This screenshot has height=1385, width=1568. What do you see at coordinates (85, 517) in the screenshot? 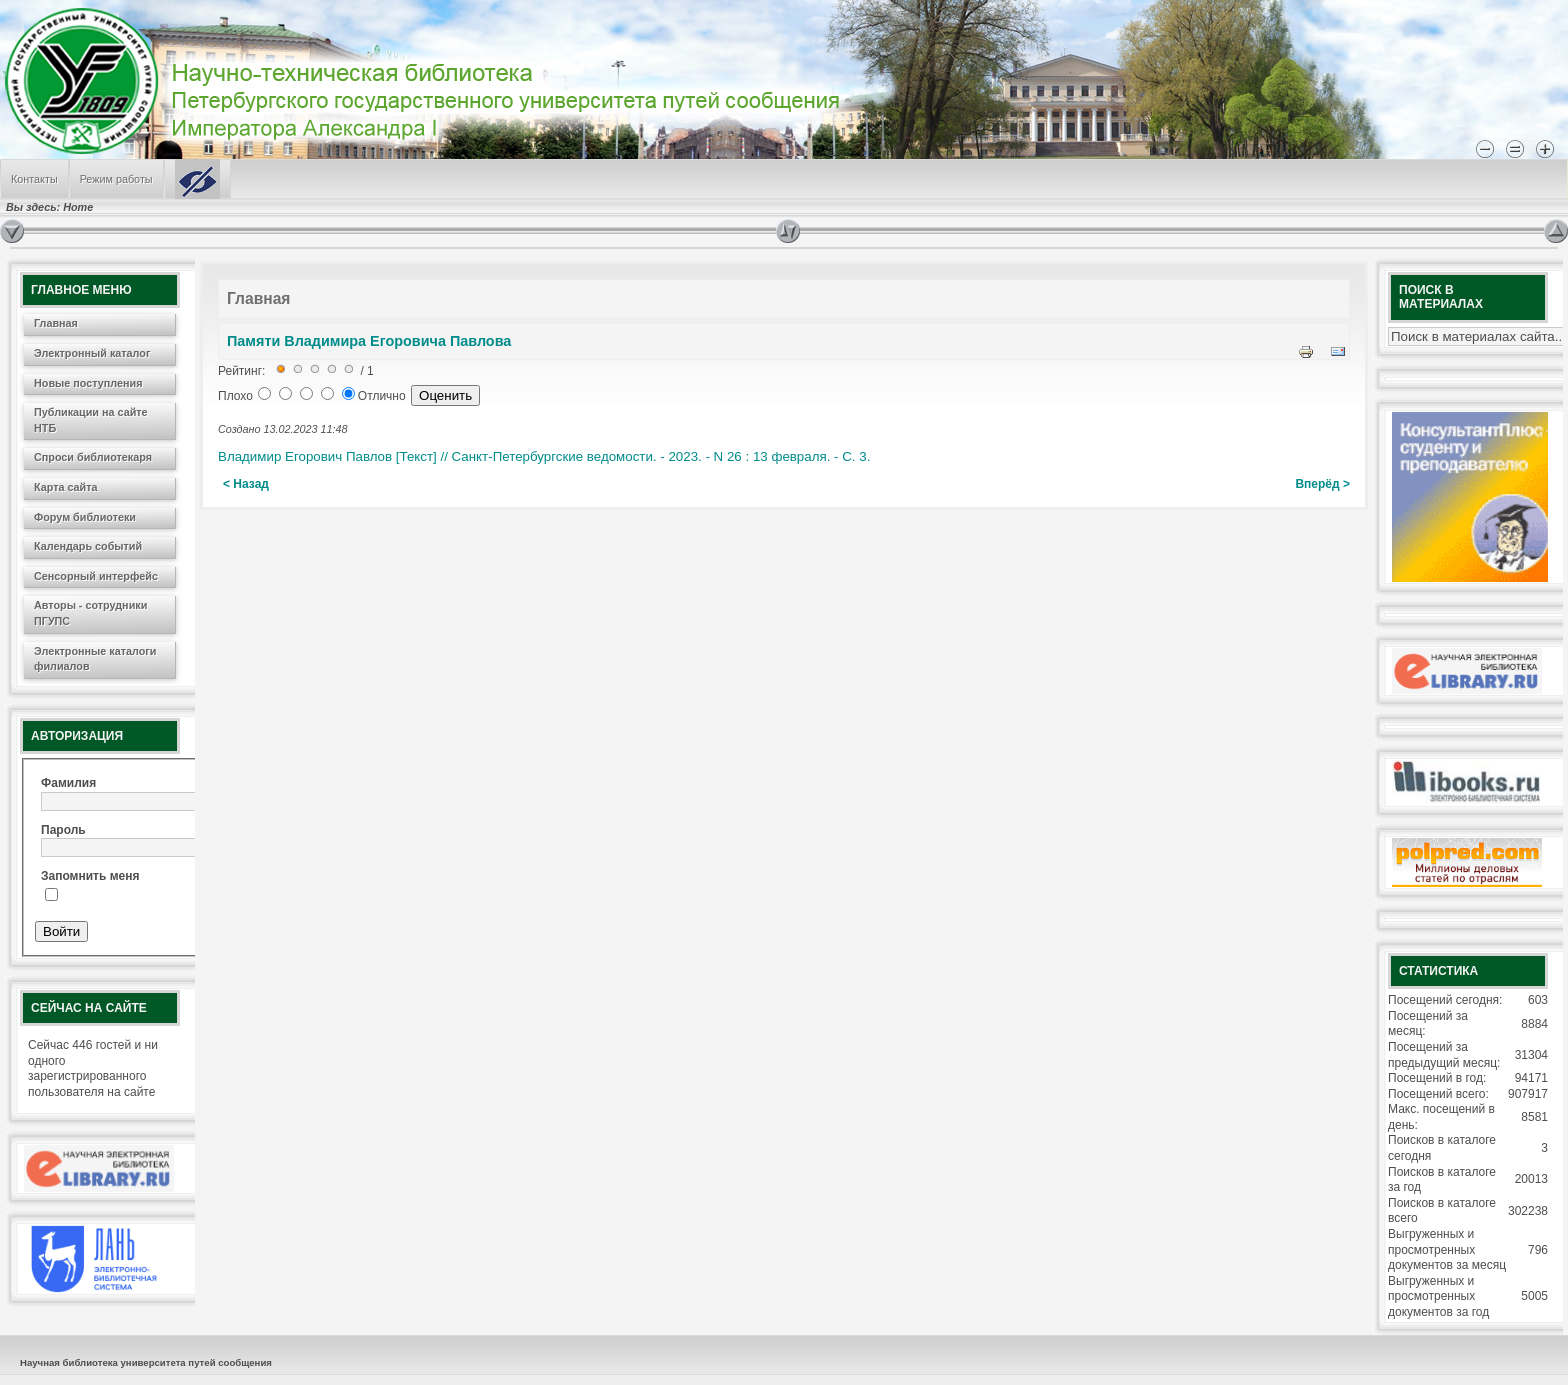
I see `Форум библиотеки` at bounding box center [85, 517].